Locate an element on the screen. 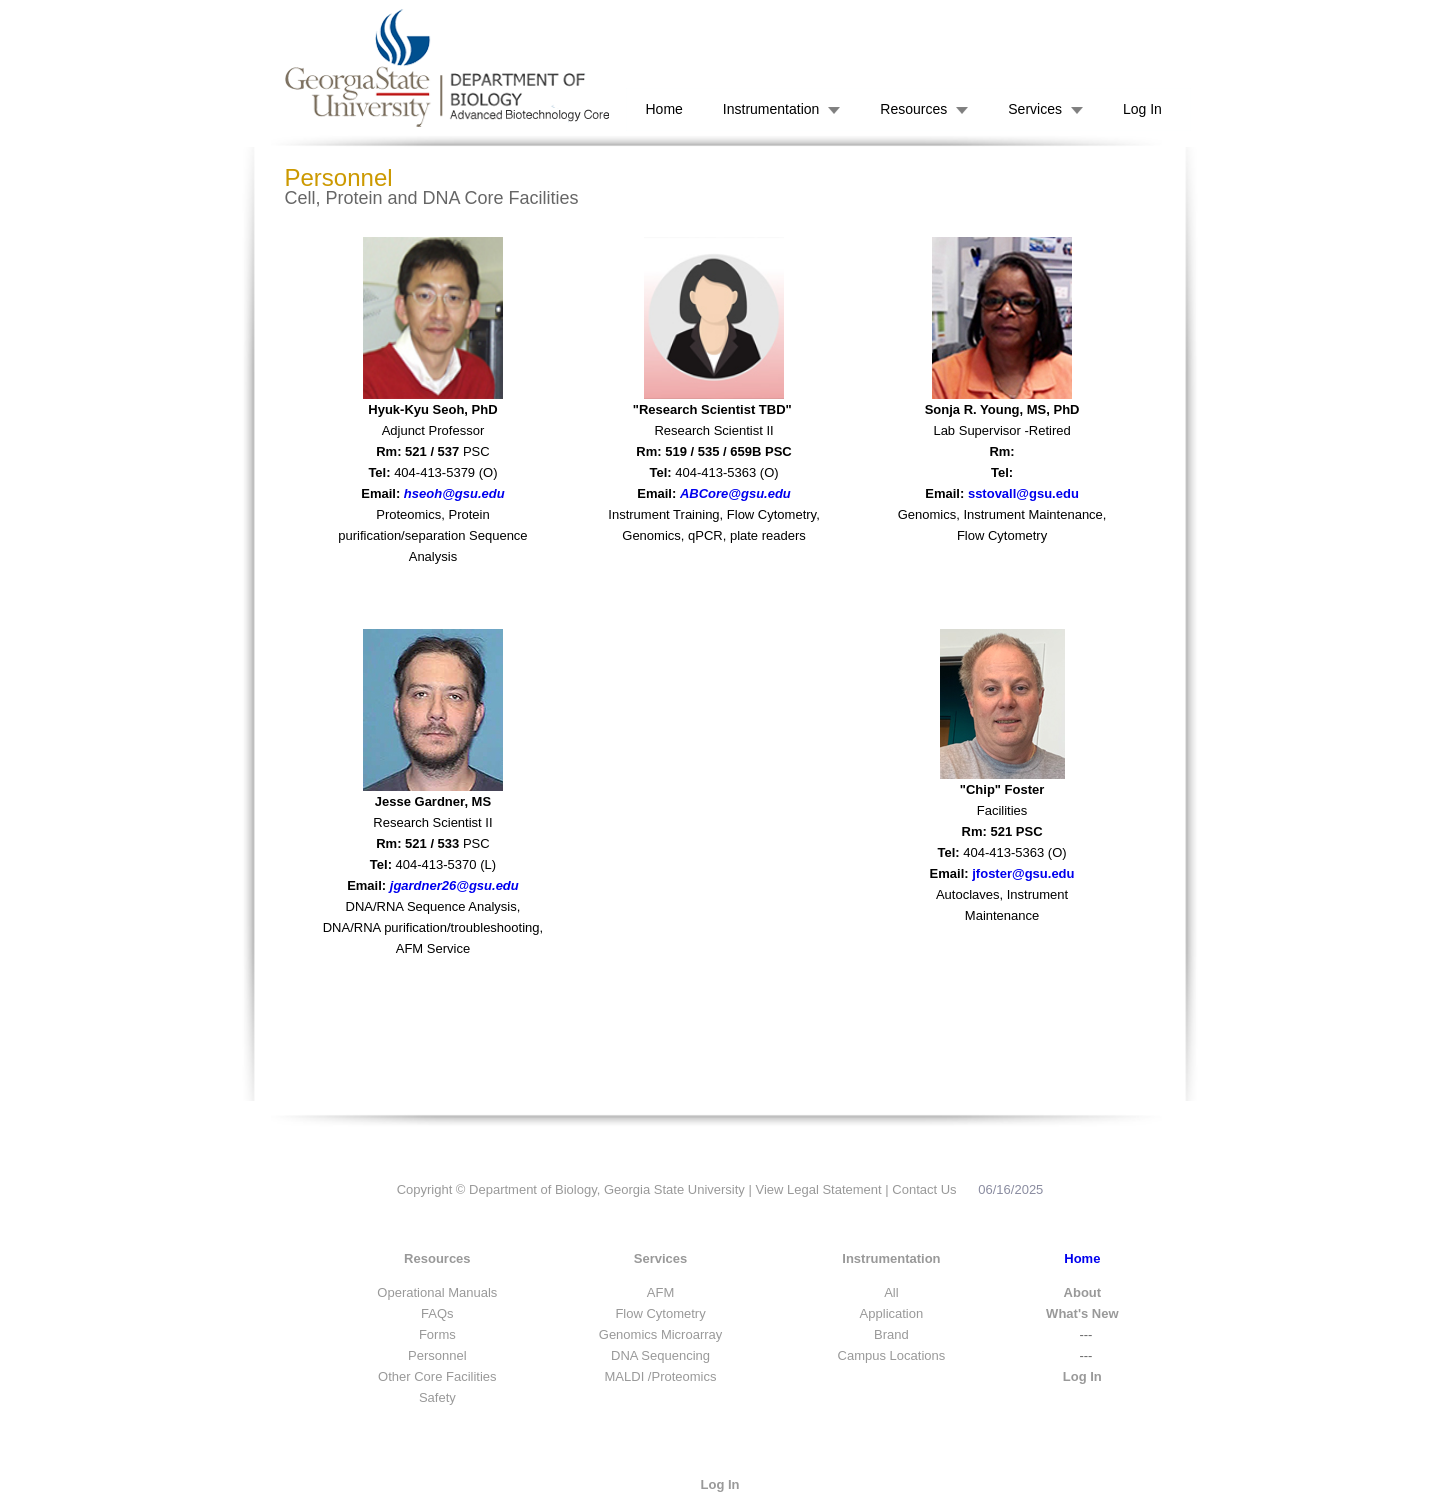 The width and height of the screenshot is (1440, 1495). Safety is located at coordinates (437, 1397).